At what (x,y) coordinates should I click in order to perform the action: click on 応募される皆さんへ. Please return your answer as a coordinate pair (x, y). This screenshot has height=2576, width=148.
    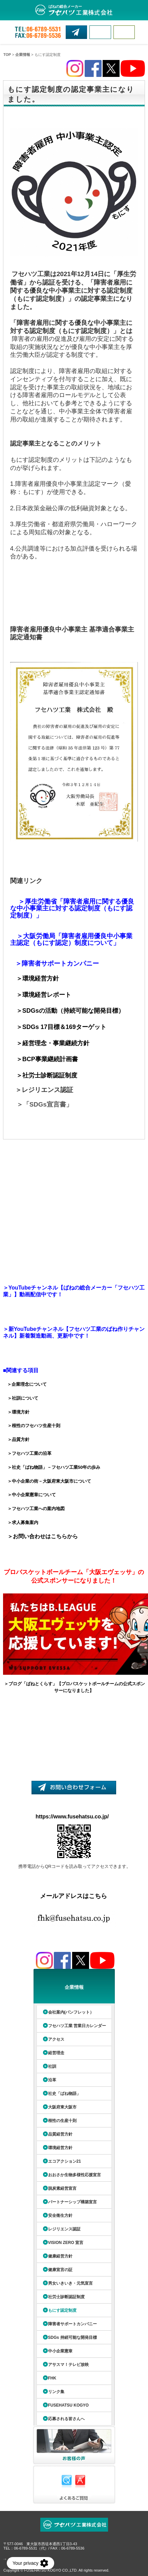
    Looking at the image, I should click on (66, 2418).